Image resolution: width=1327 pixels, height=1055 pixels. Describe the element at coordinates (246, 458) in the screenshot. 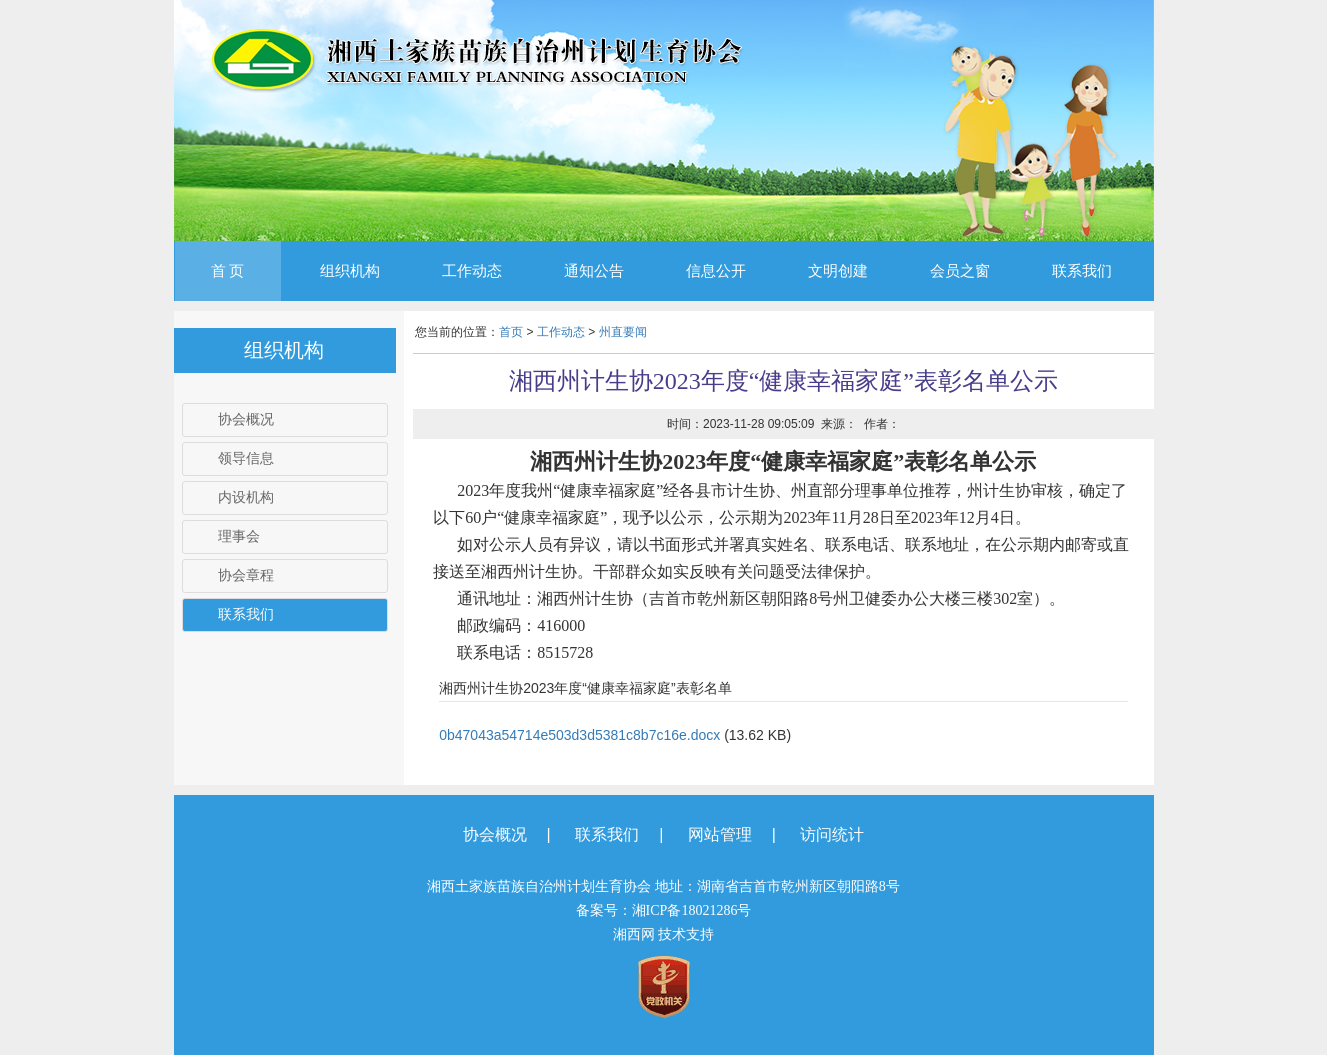

I see `领导信息` at that location.